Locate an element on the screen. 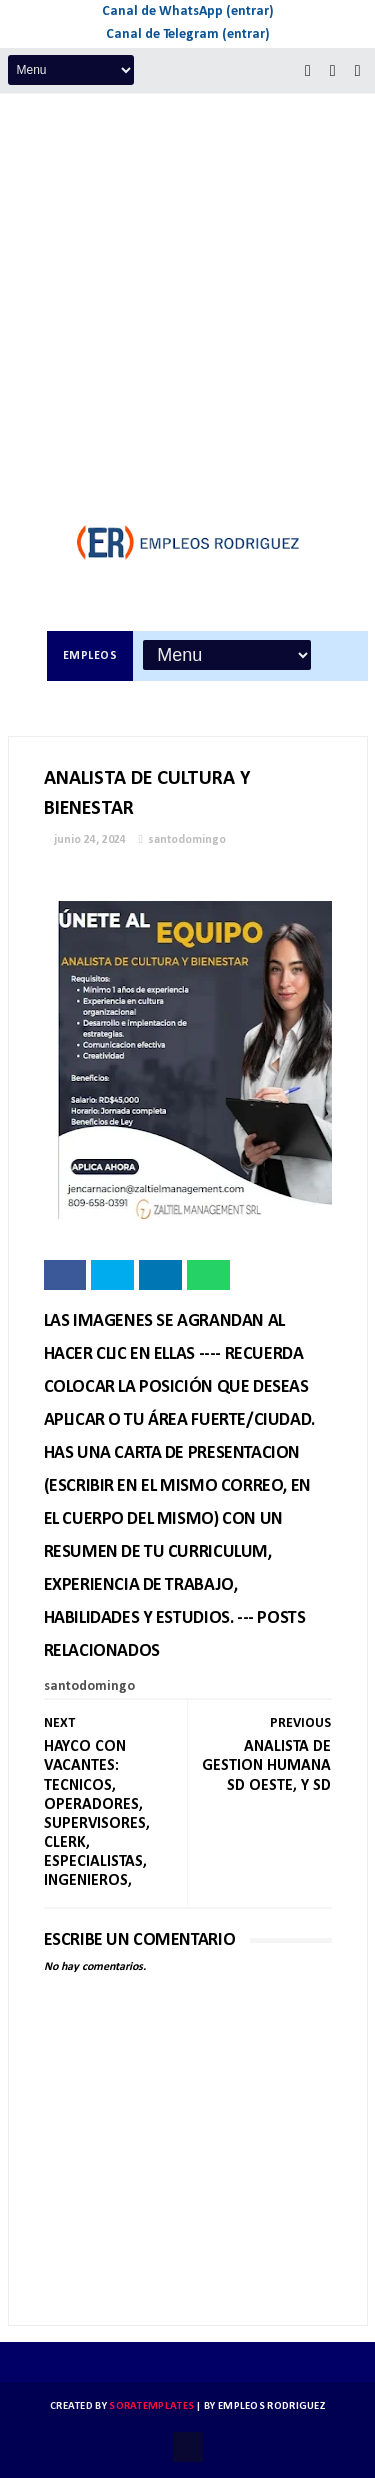 This screenshot has height=2478, width=375. Empleos is located at coordinates (90, 656).